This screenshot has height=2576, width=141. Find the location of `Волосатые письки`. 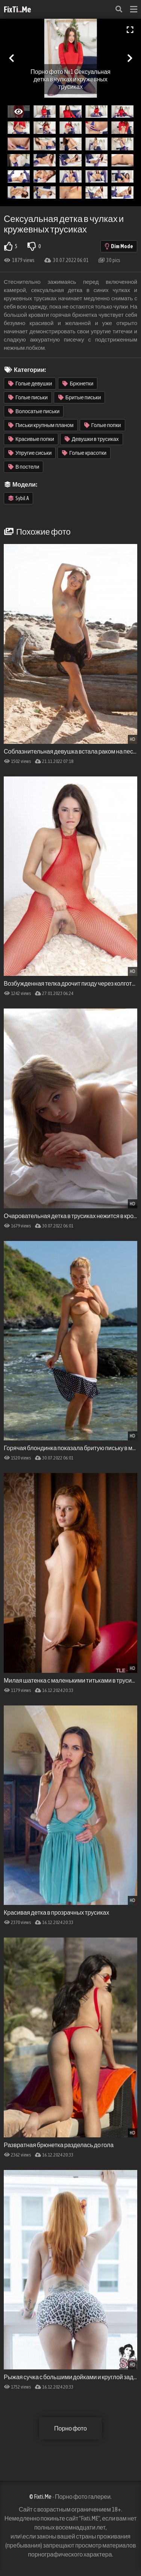

Волосатые письки is located at coordinates (33, 411).